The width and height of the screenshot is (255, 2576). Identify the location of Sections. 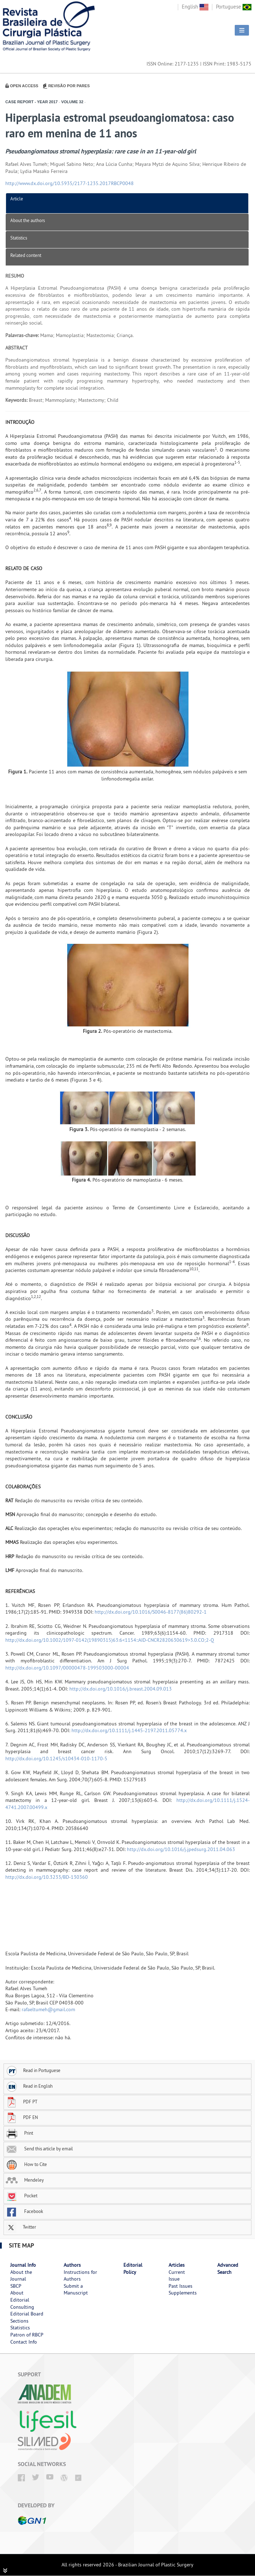
(19, 2321).